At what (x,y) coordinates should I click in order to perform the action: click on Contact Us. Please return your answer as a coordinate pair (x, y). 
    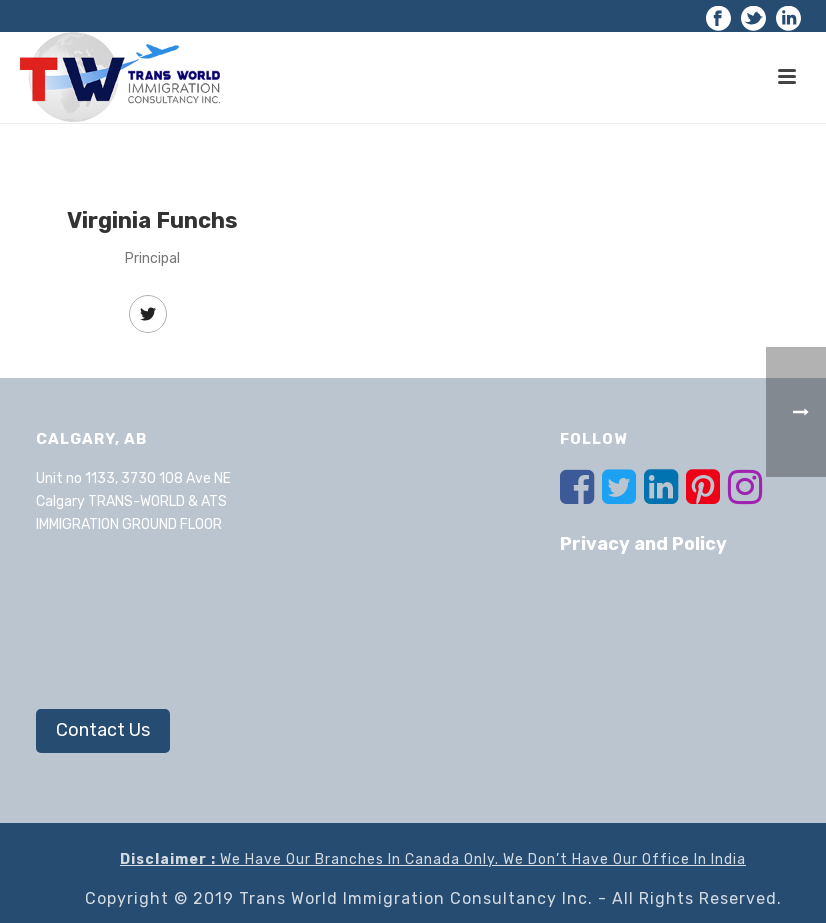
    Looking at the image, I should click on (103, 730).